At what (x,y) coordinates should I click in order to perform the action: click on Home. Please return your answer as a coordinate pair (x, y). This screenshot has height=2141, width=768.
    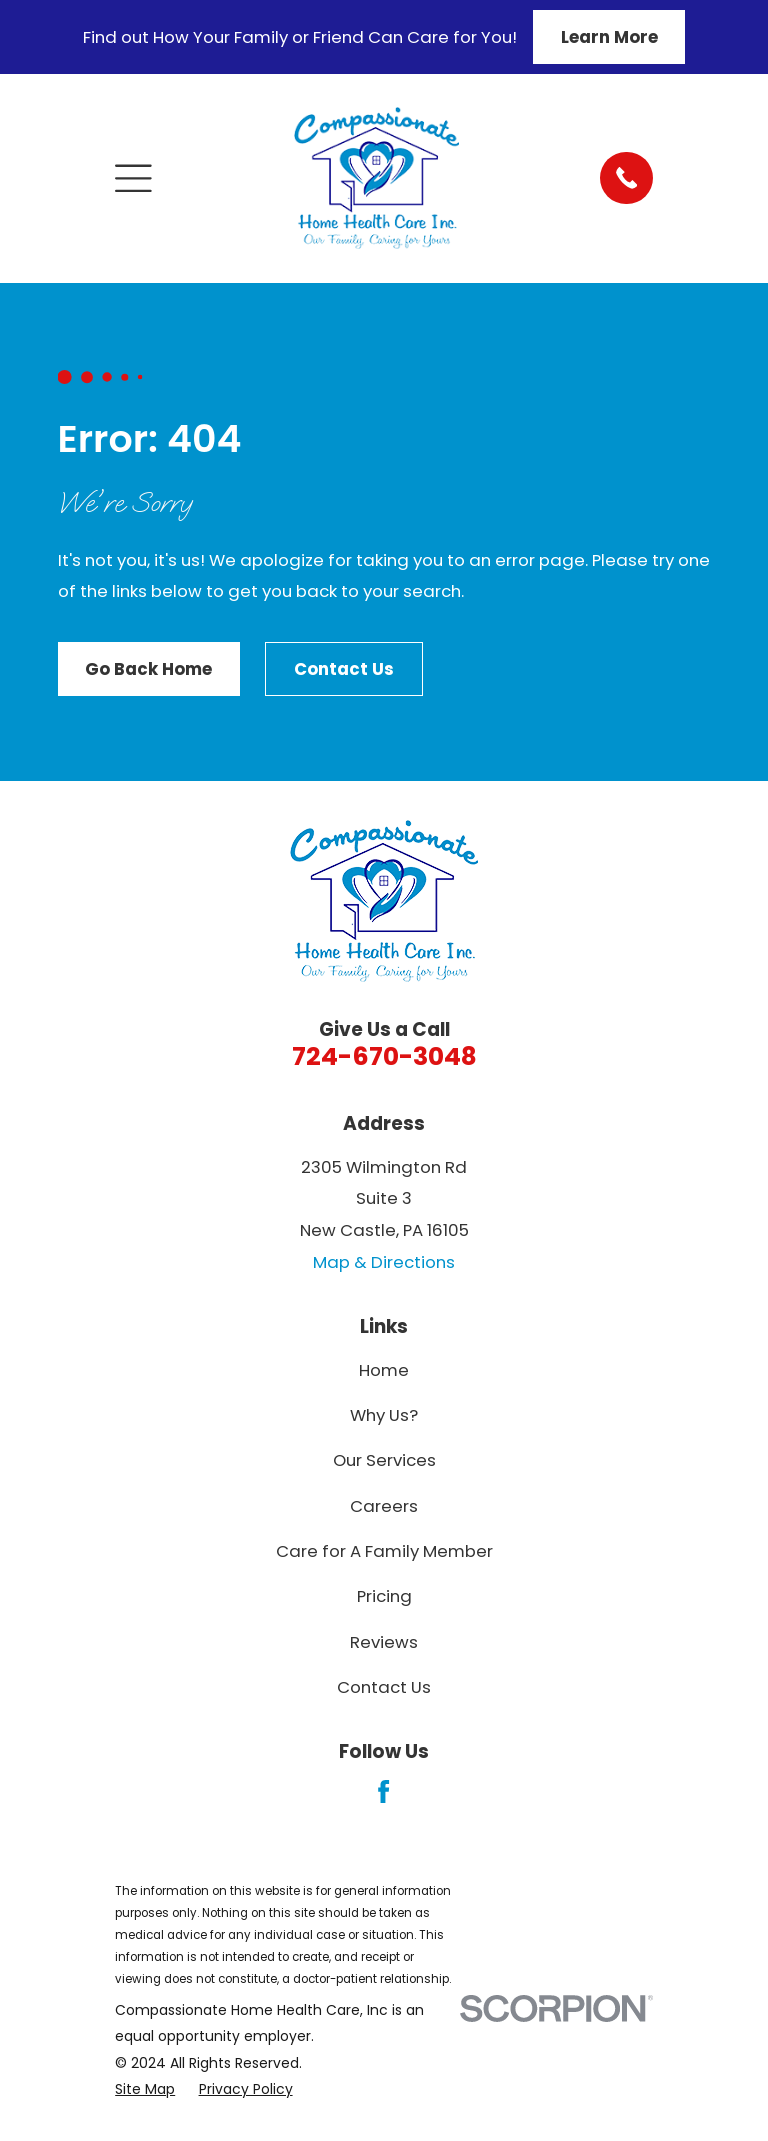
    Looking at the image, I should click on (384, 1370).